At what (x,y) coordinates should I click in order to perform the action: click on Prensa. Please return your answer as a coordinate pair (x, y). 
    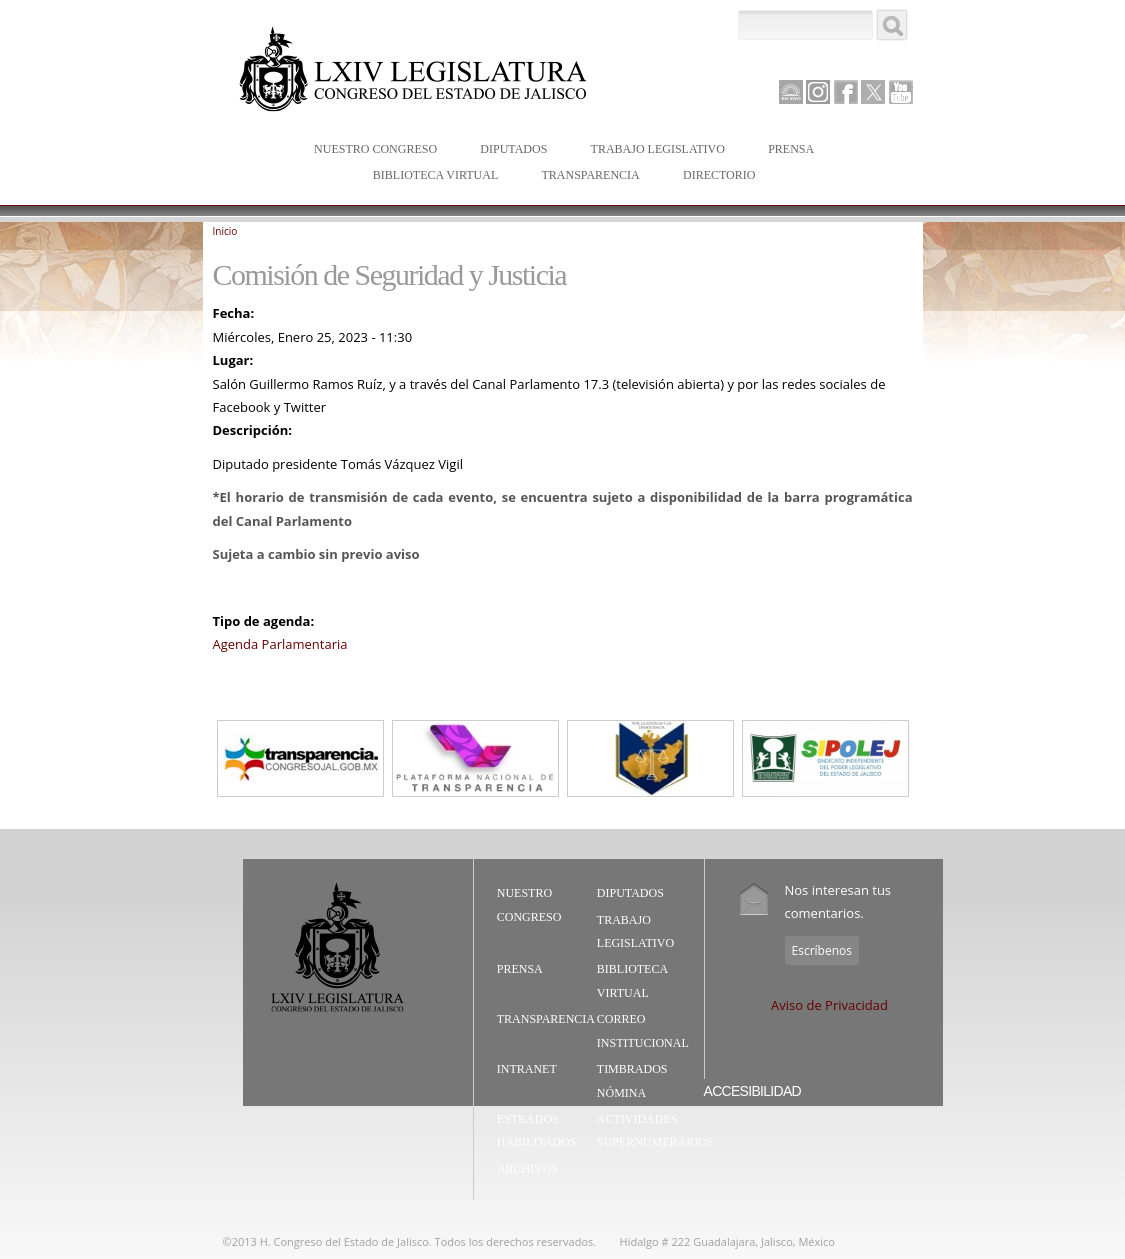
    Looking at the image, I should click on (786, 150).